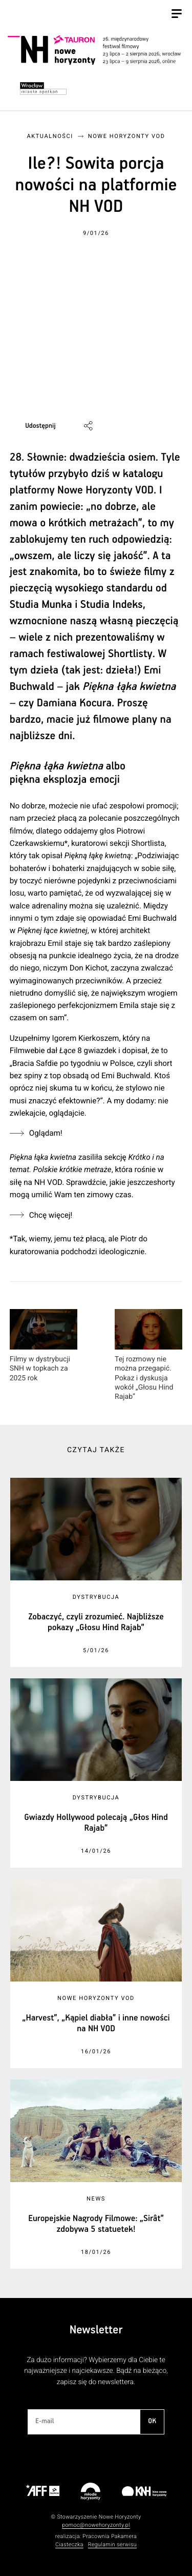 The image size is (192, 2576). I want to click on Pracownia Pakamera, so click(109, 2536).